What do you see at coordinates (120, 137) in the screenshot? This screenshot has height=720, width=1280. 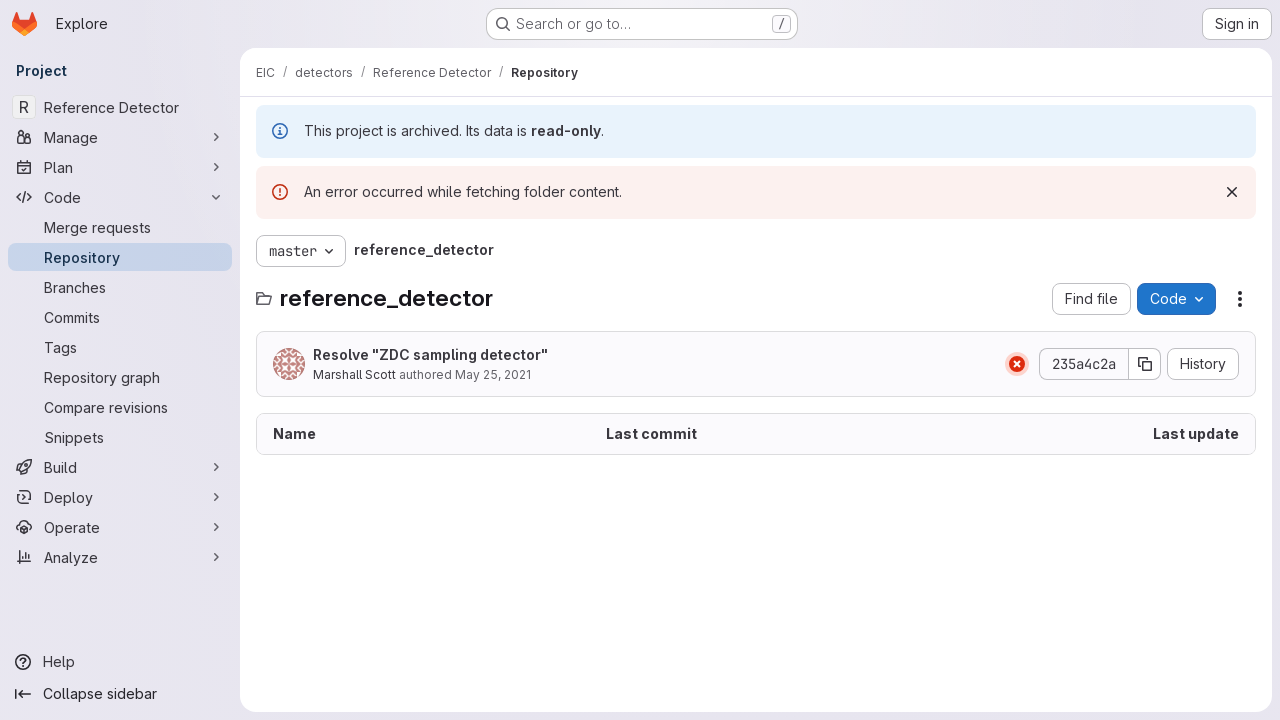 I see `[Manage]` at bounding box center [120, 137].